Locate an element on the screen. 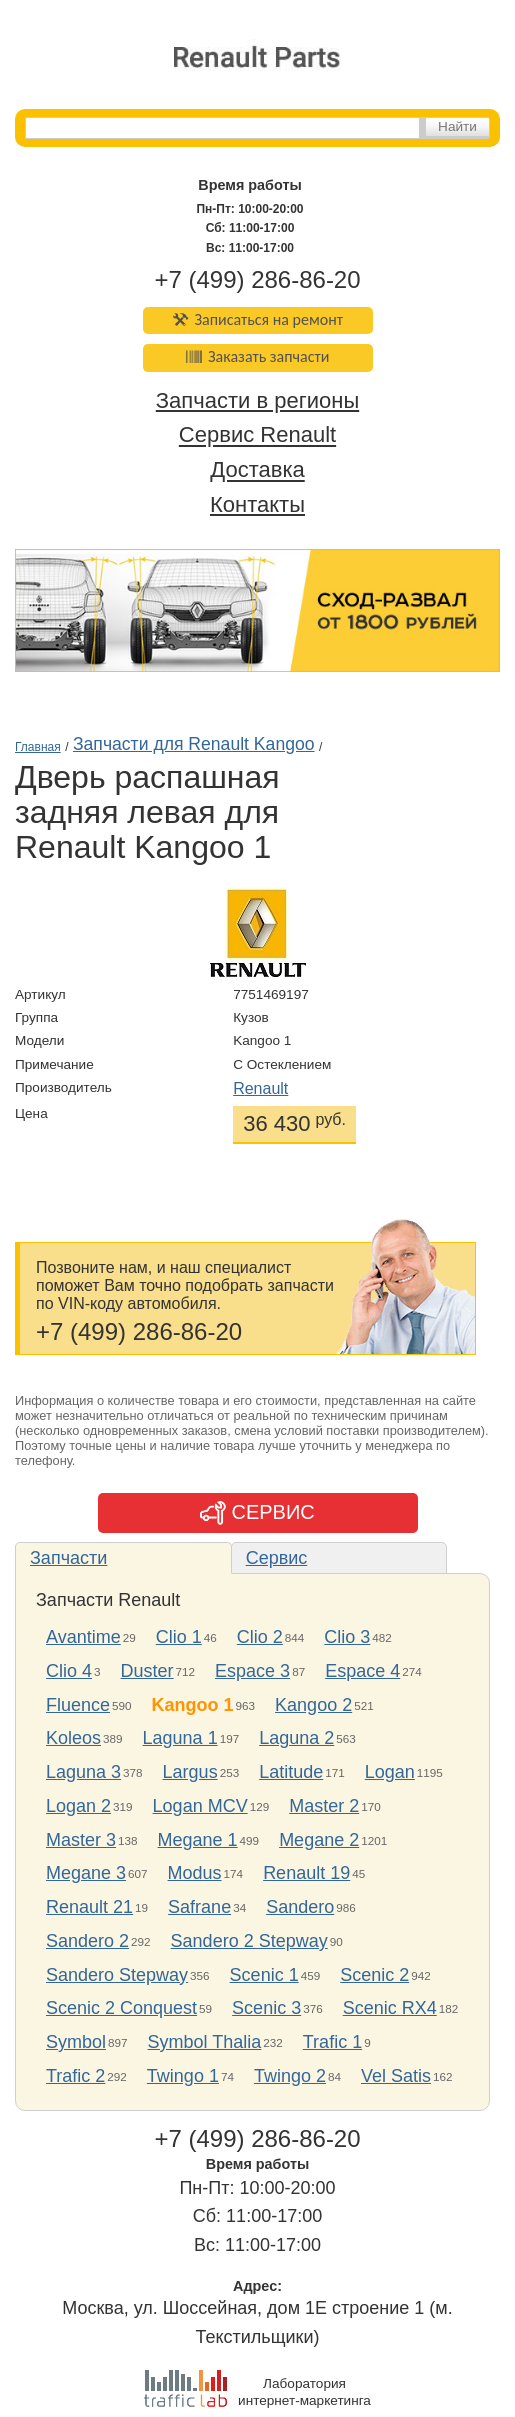  Safrane is located at coordinates (199, 1907).